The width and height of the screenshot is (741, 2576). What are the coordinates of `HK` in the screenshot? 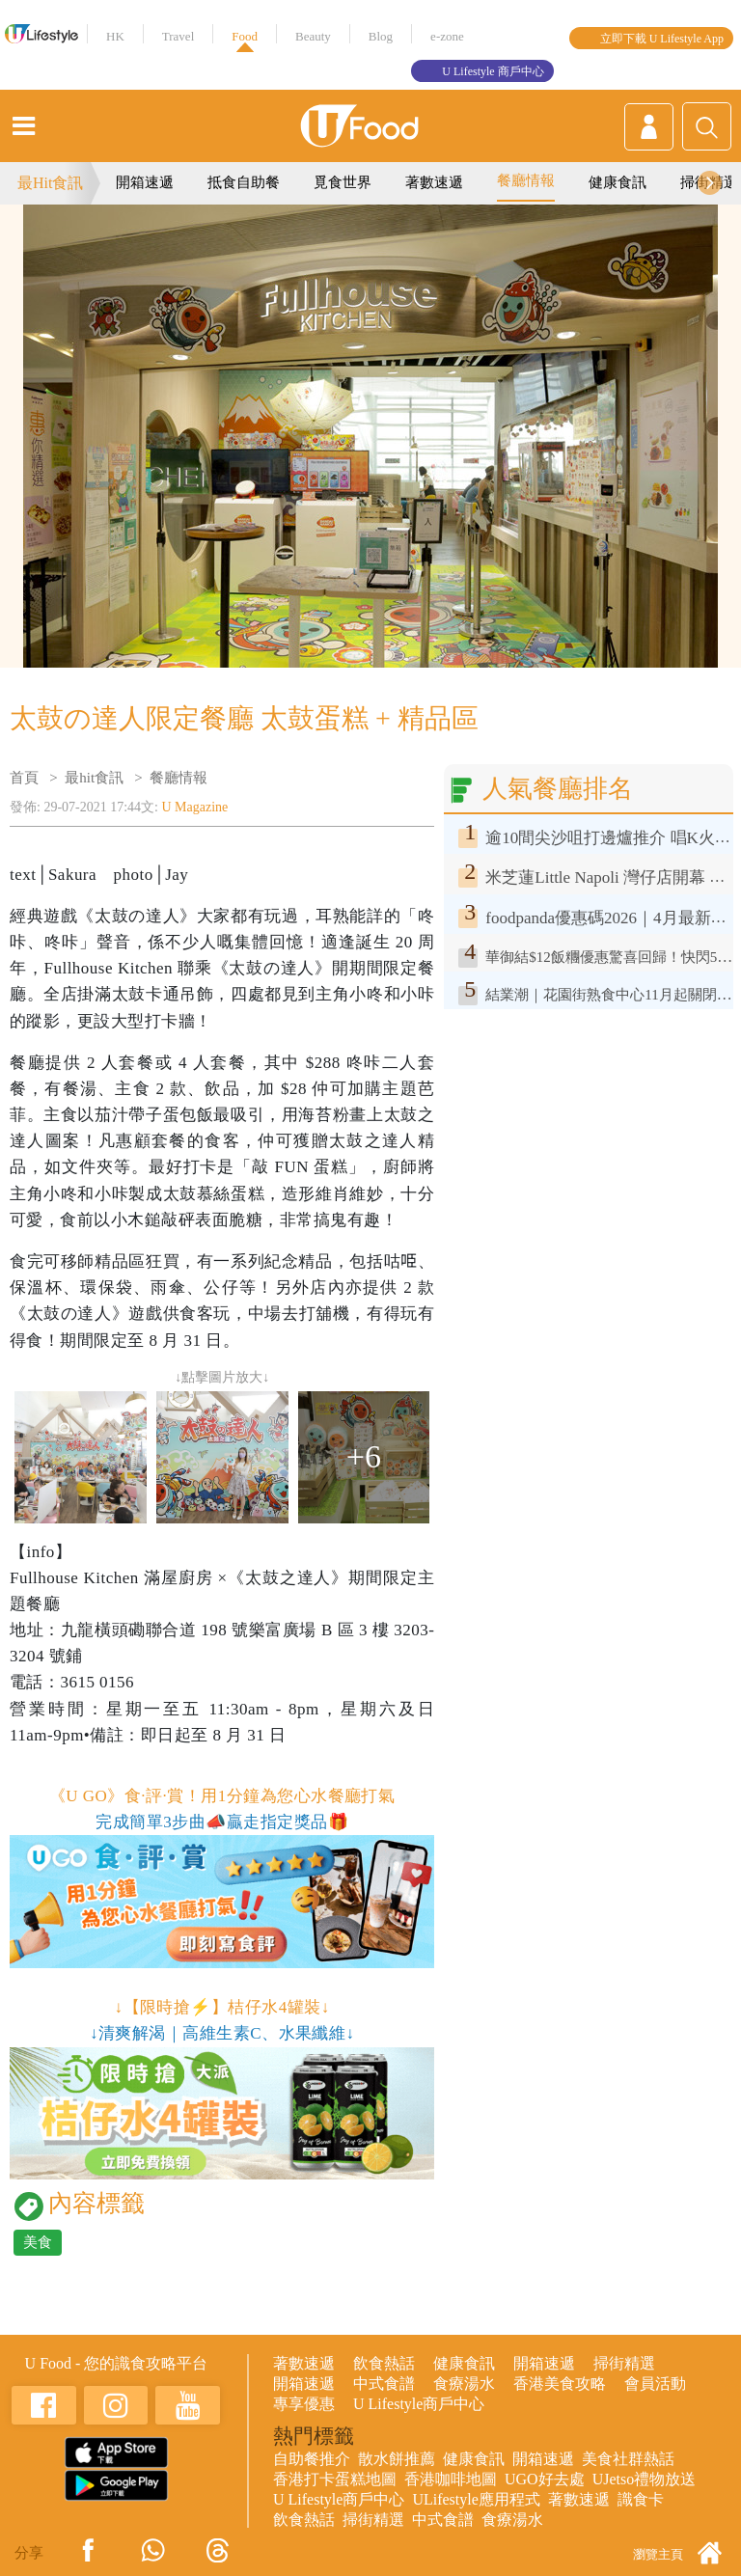 It's located at (115, 36).